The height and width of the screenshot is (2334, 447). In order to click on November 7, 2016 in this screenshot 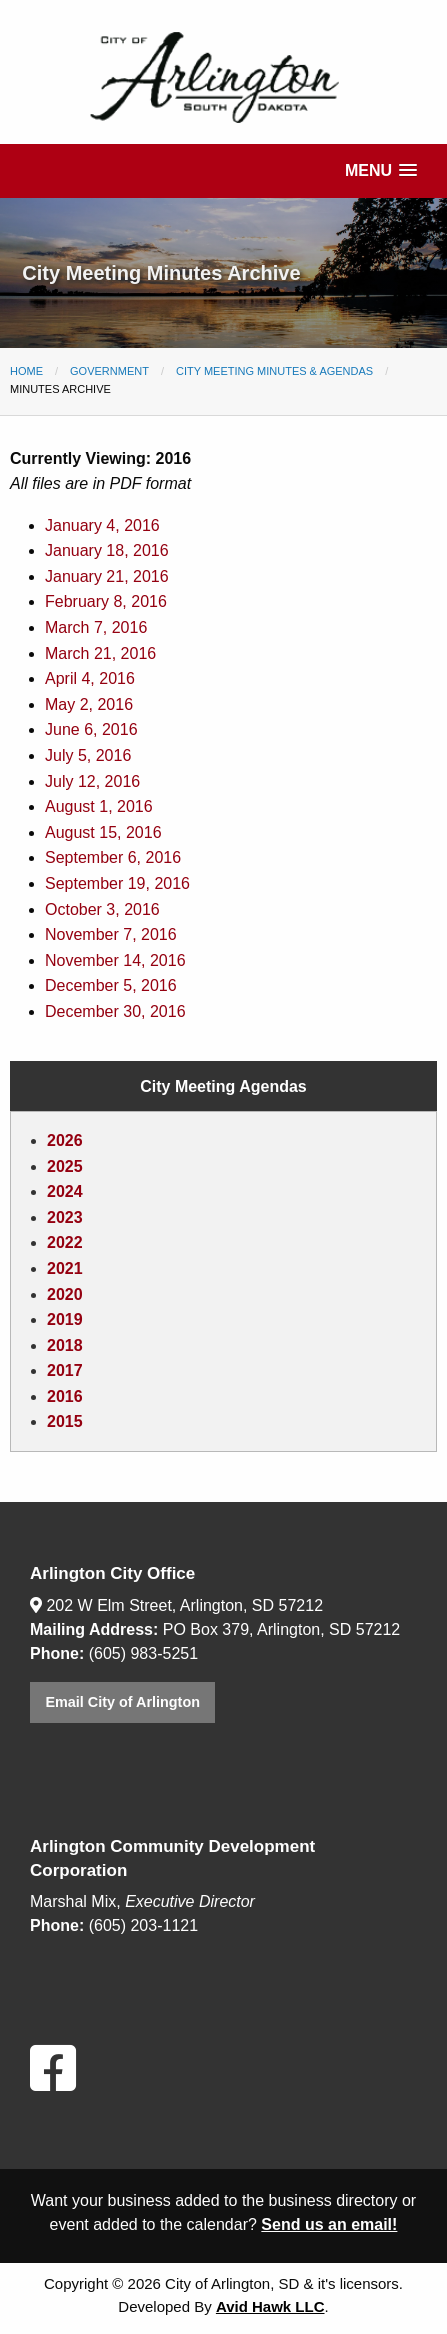, I will do `click(111, 934)`.